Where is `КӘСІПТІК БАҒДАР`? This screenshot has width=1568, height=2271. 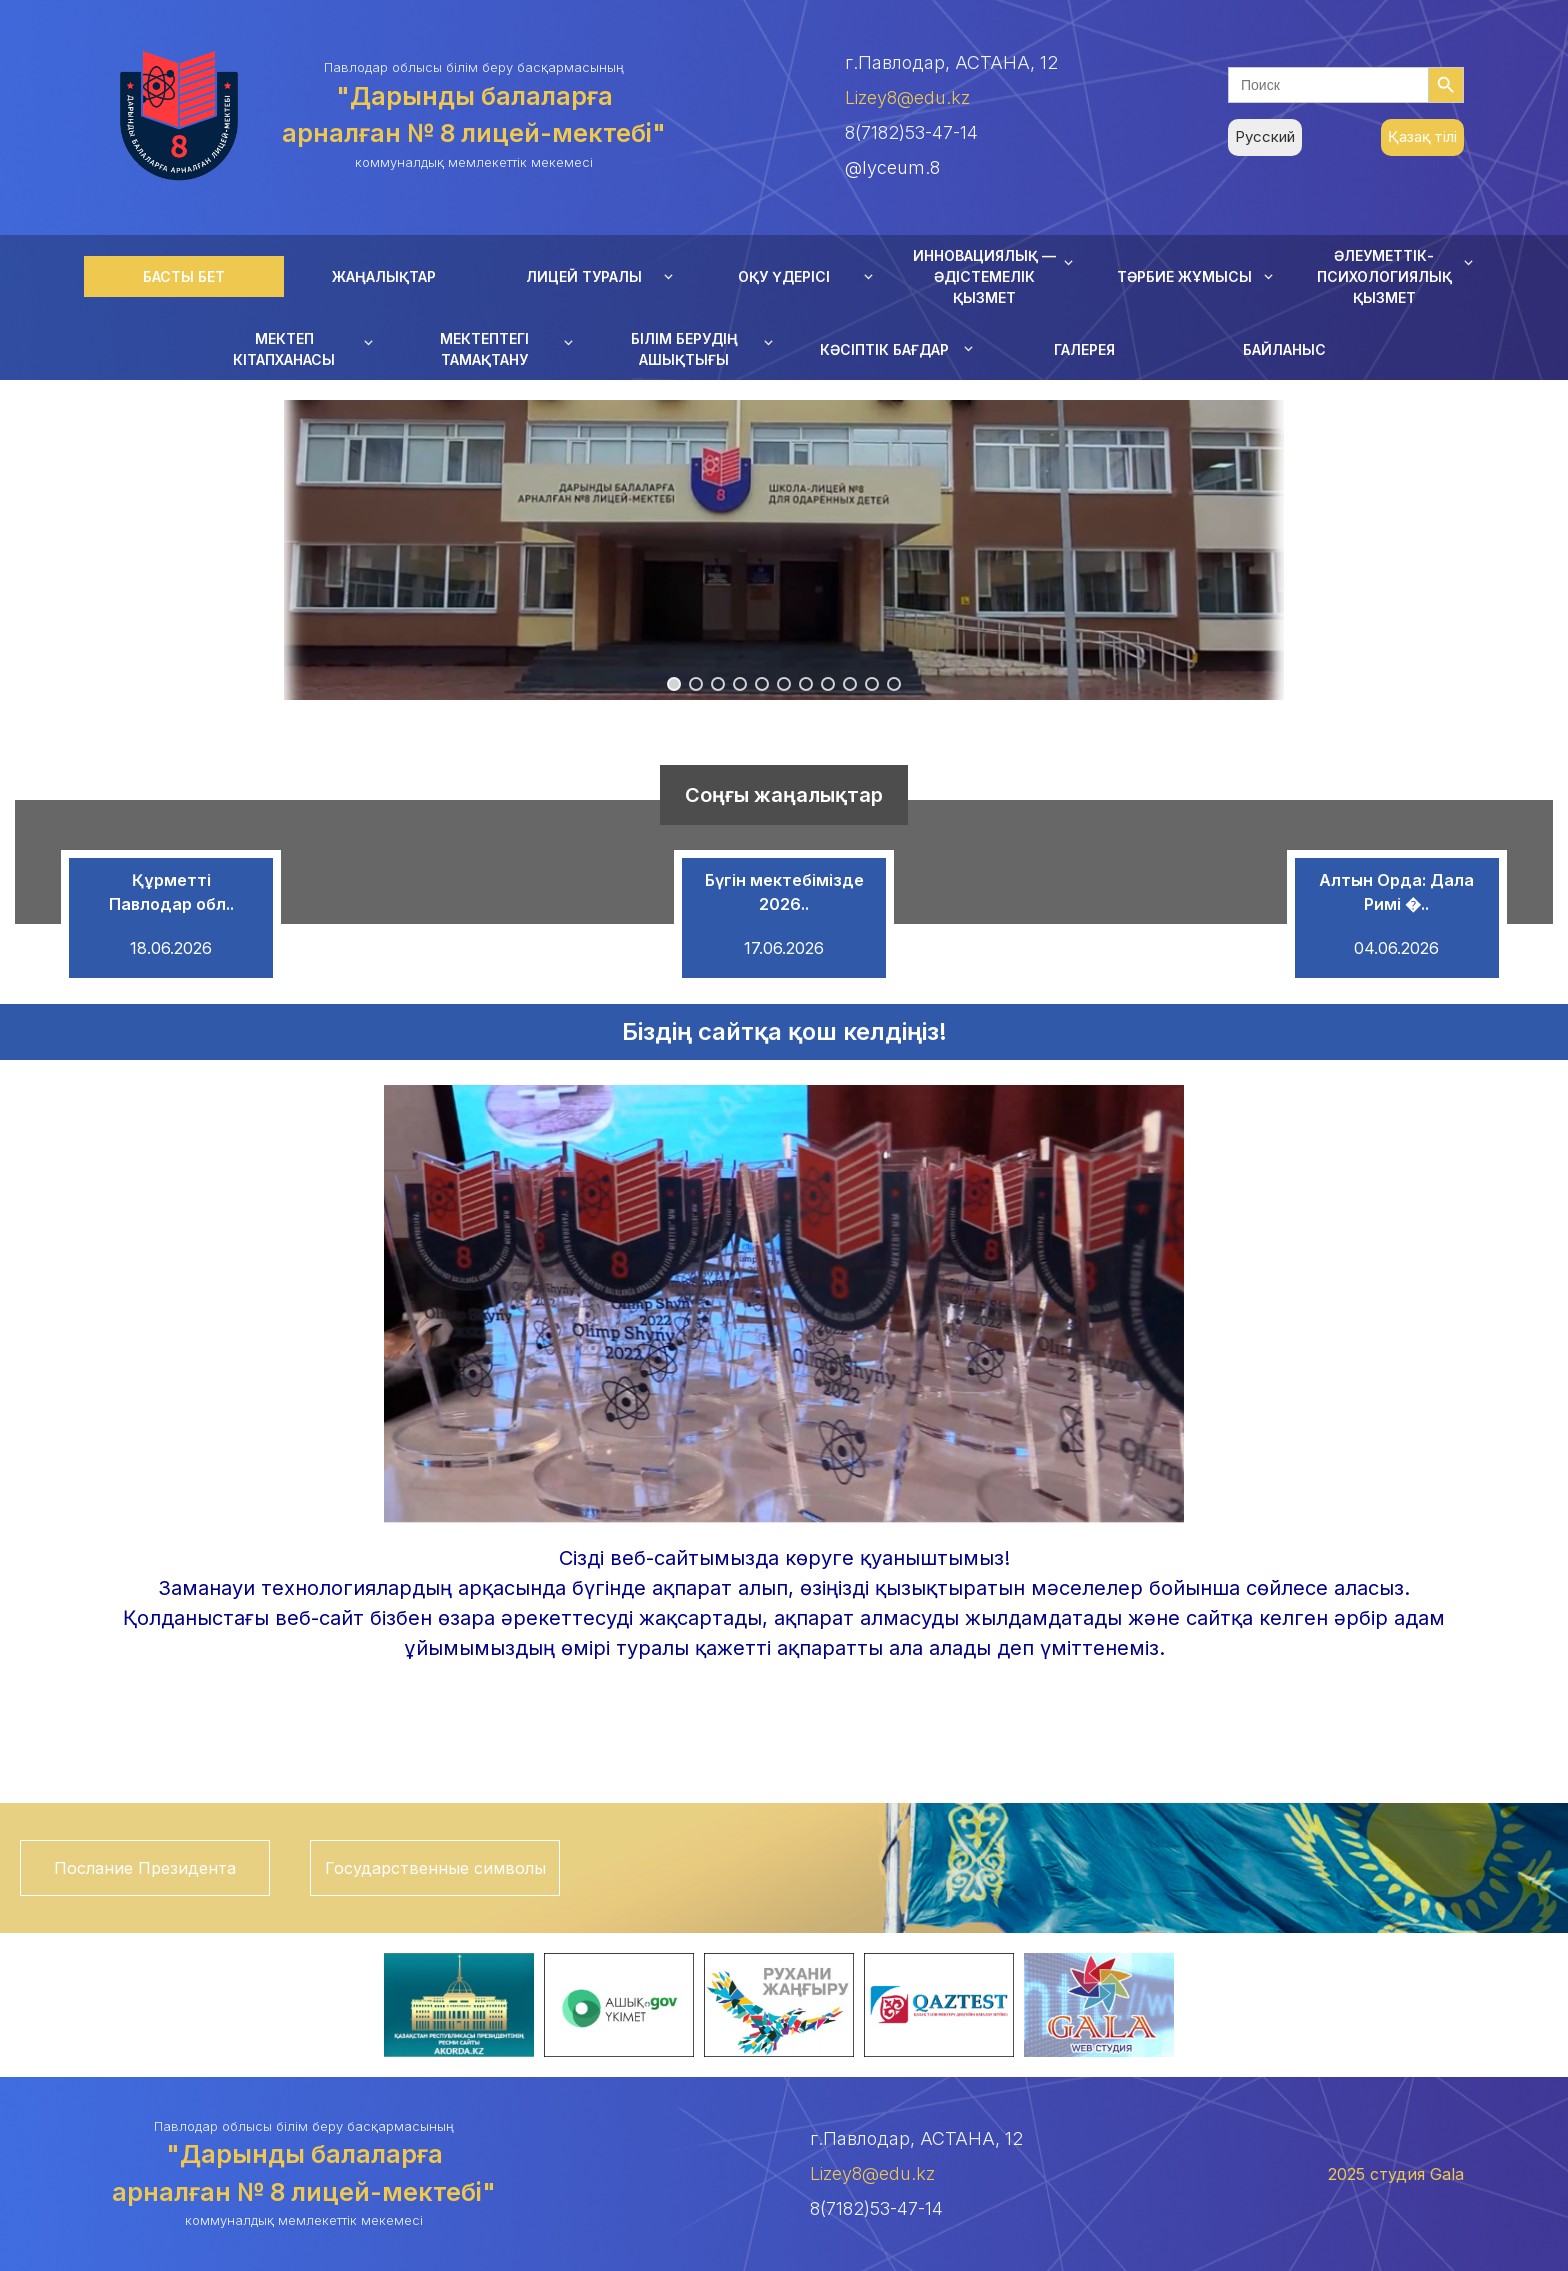
КӘСІПТІК БАҒДАР is located at coordinates (884, 349).